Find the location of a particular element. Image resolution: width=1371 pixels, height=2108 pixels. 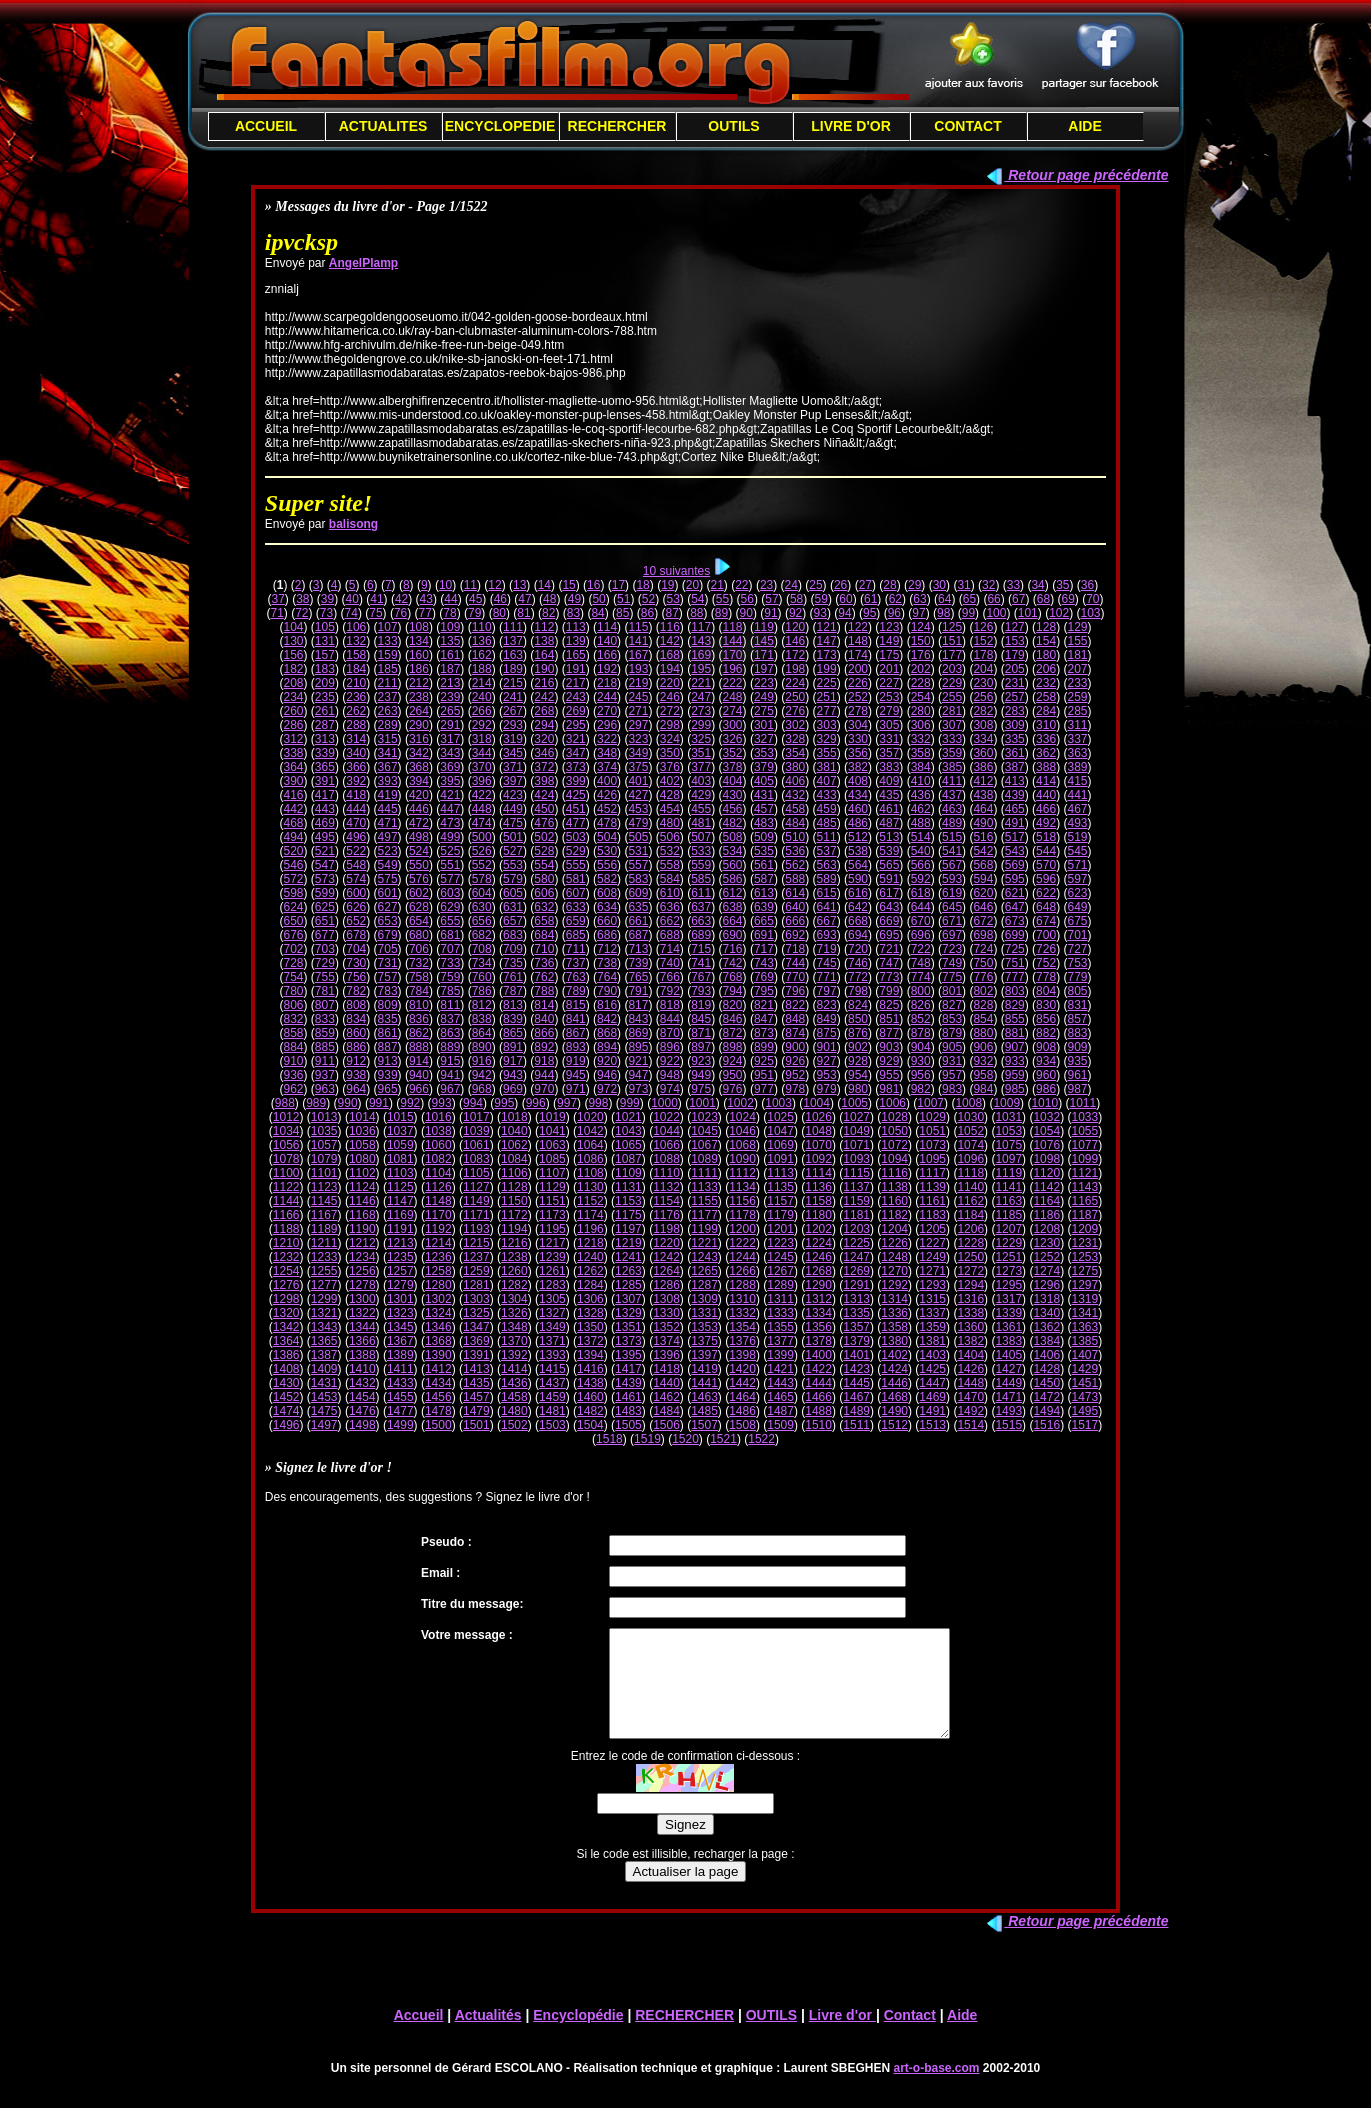

882 is located at coordinates (1046, 1033).